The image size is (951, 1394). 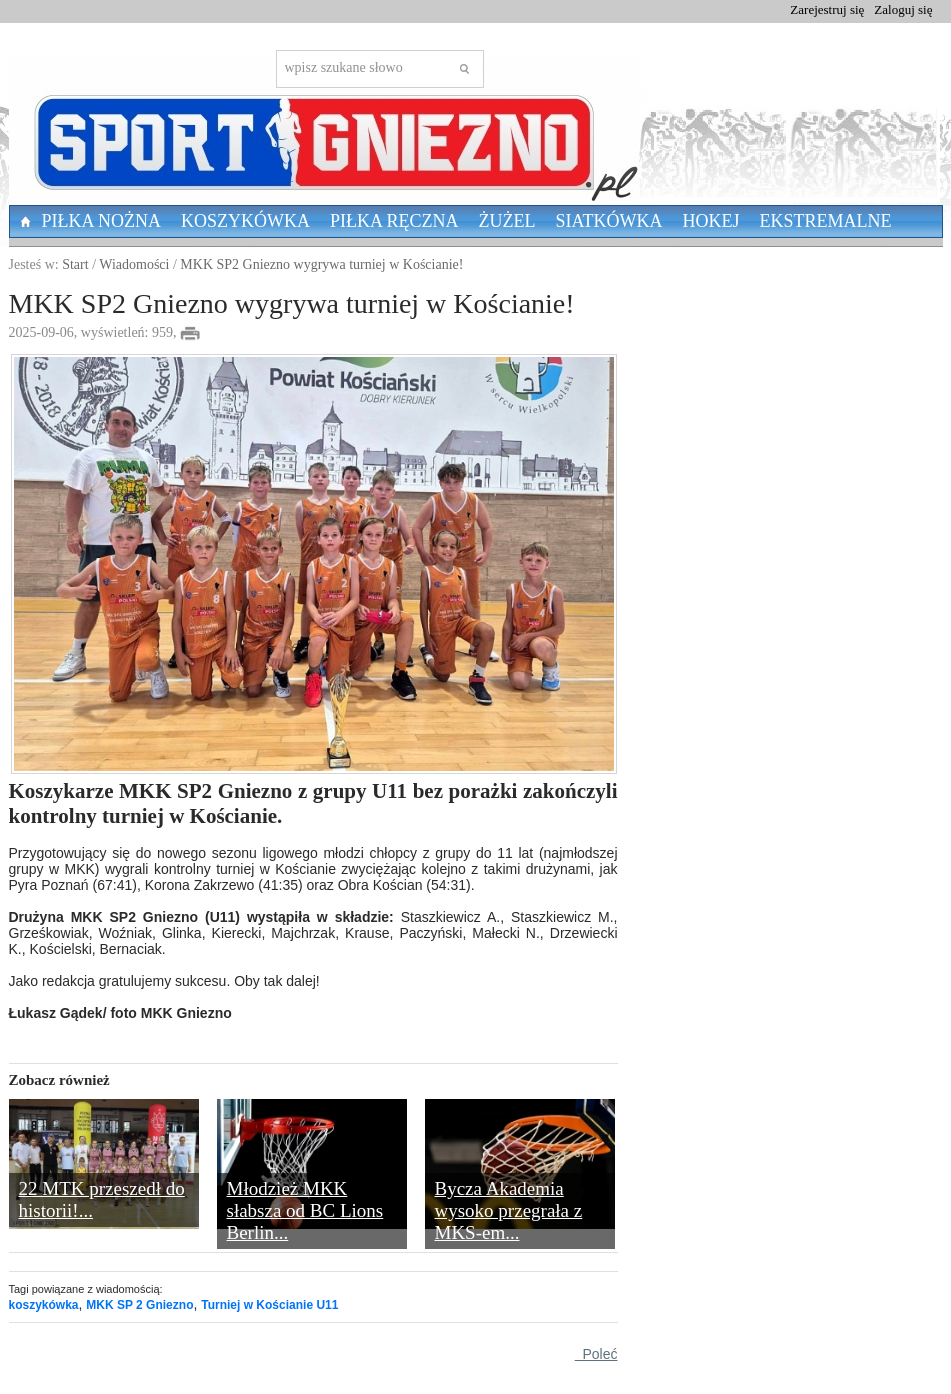 I want to click on Piłka nożna, so click(x=102, y=221).